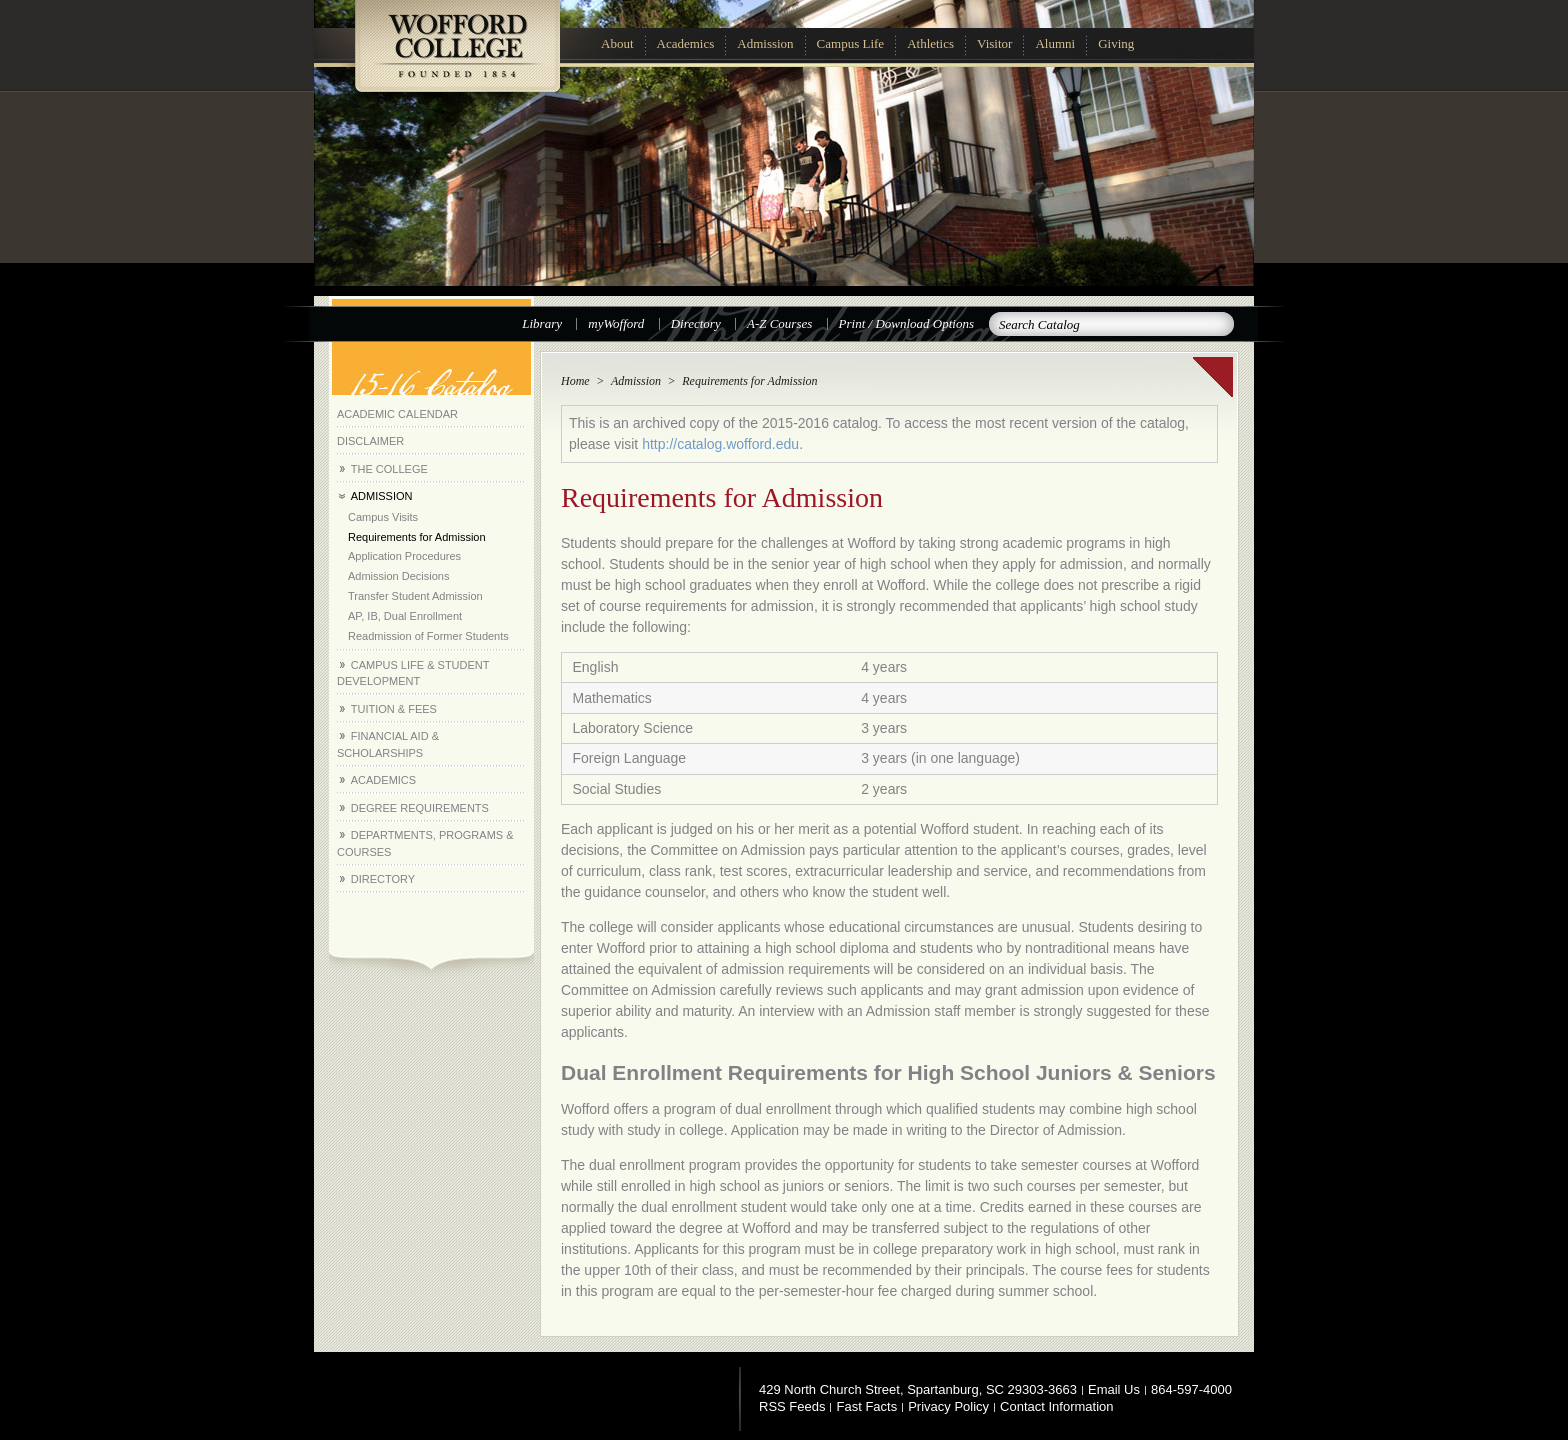 The height and width of the screenshot is (1440, 1568). I want to click on Fast Facts, so click(866, 1406).